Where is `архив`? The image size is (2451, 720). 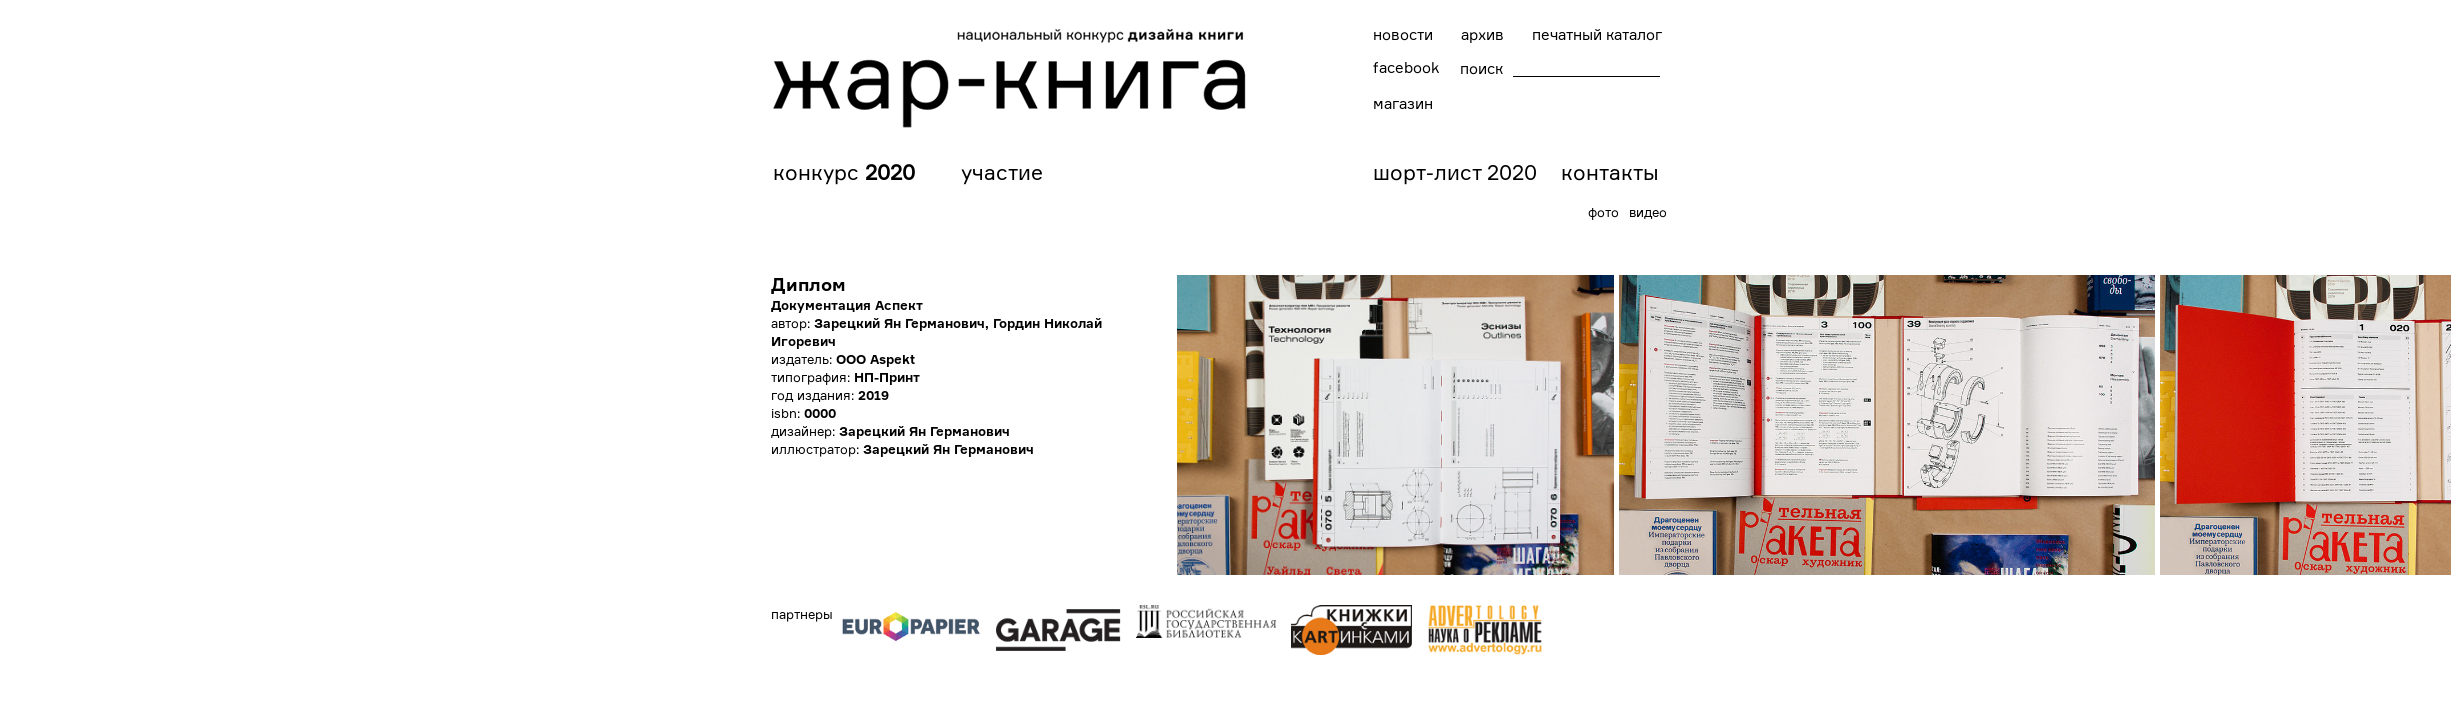 архив is located at coordinates (1482, 35).